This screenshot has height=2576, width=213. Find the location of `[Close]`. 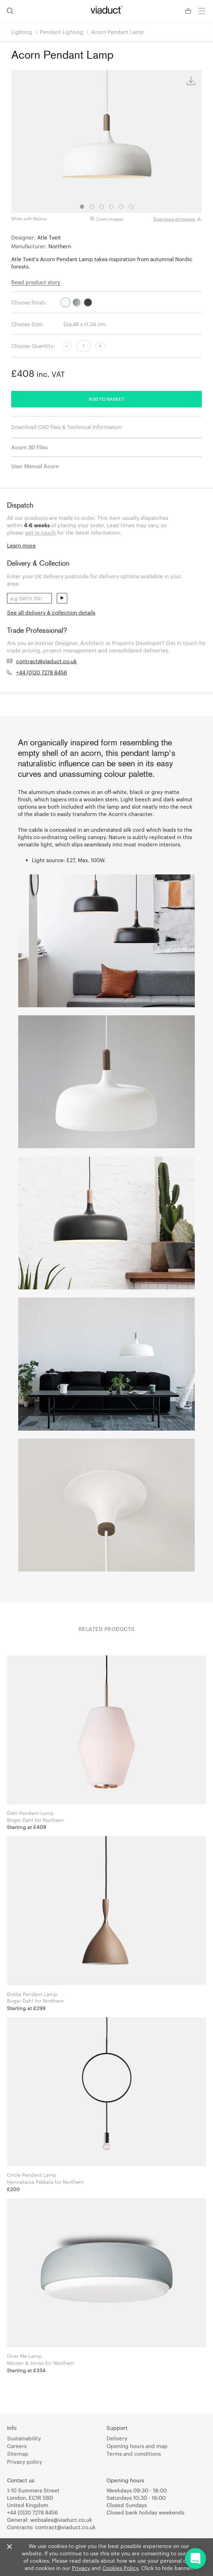

[Close] is located at coordinates (9, 2547).